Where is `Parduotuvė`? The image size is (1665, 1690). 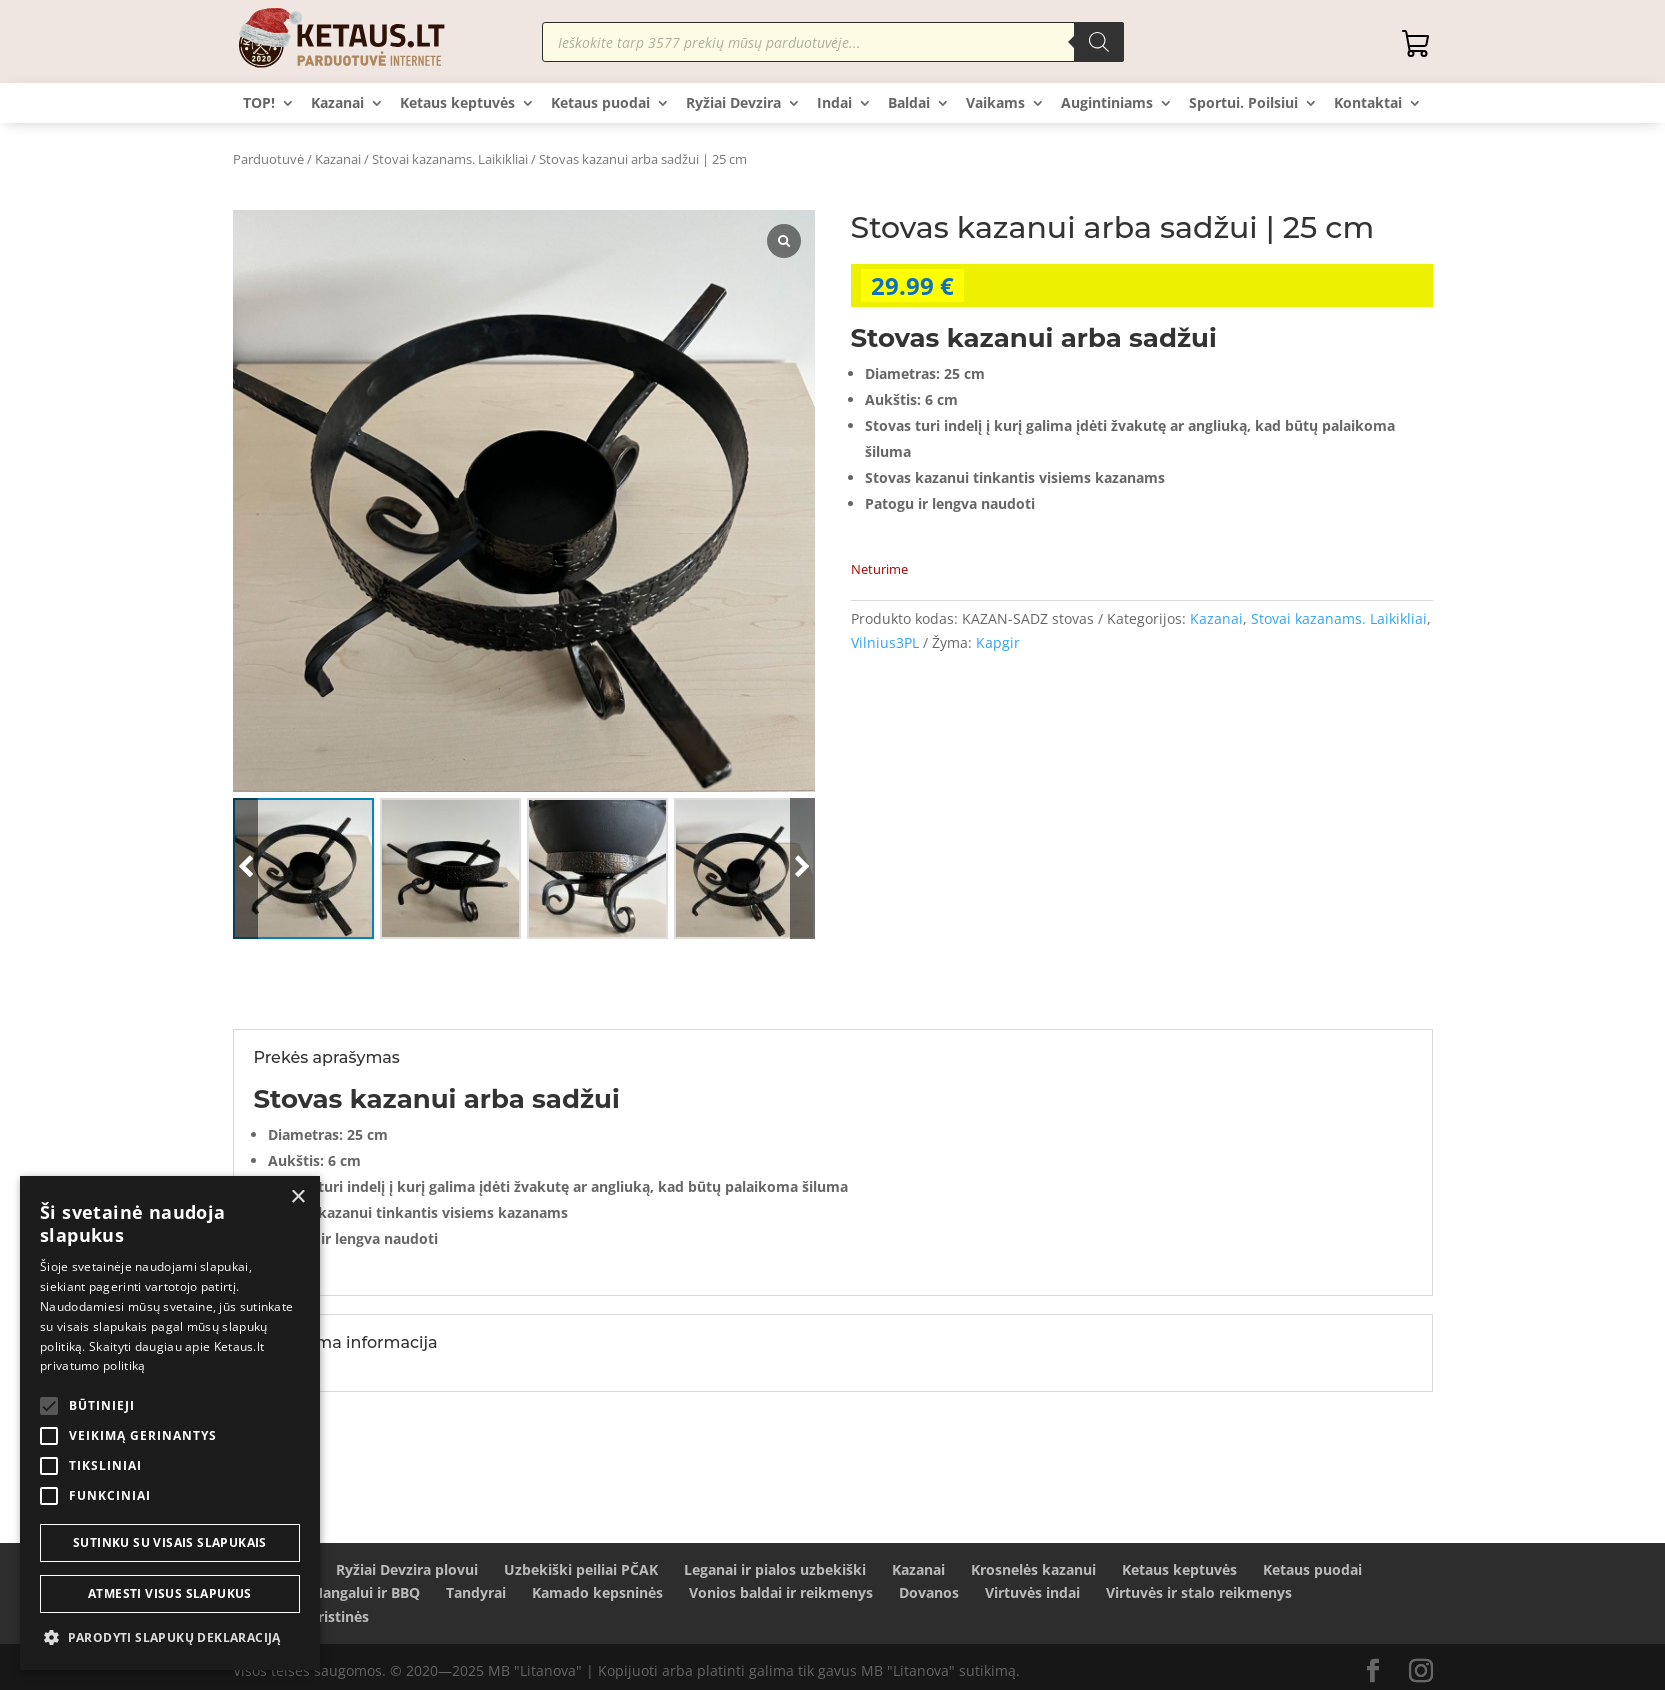 Parduotuvė is located at coordinates (268, 159).